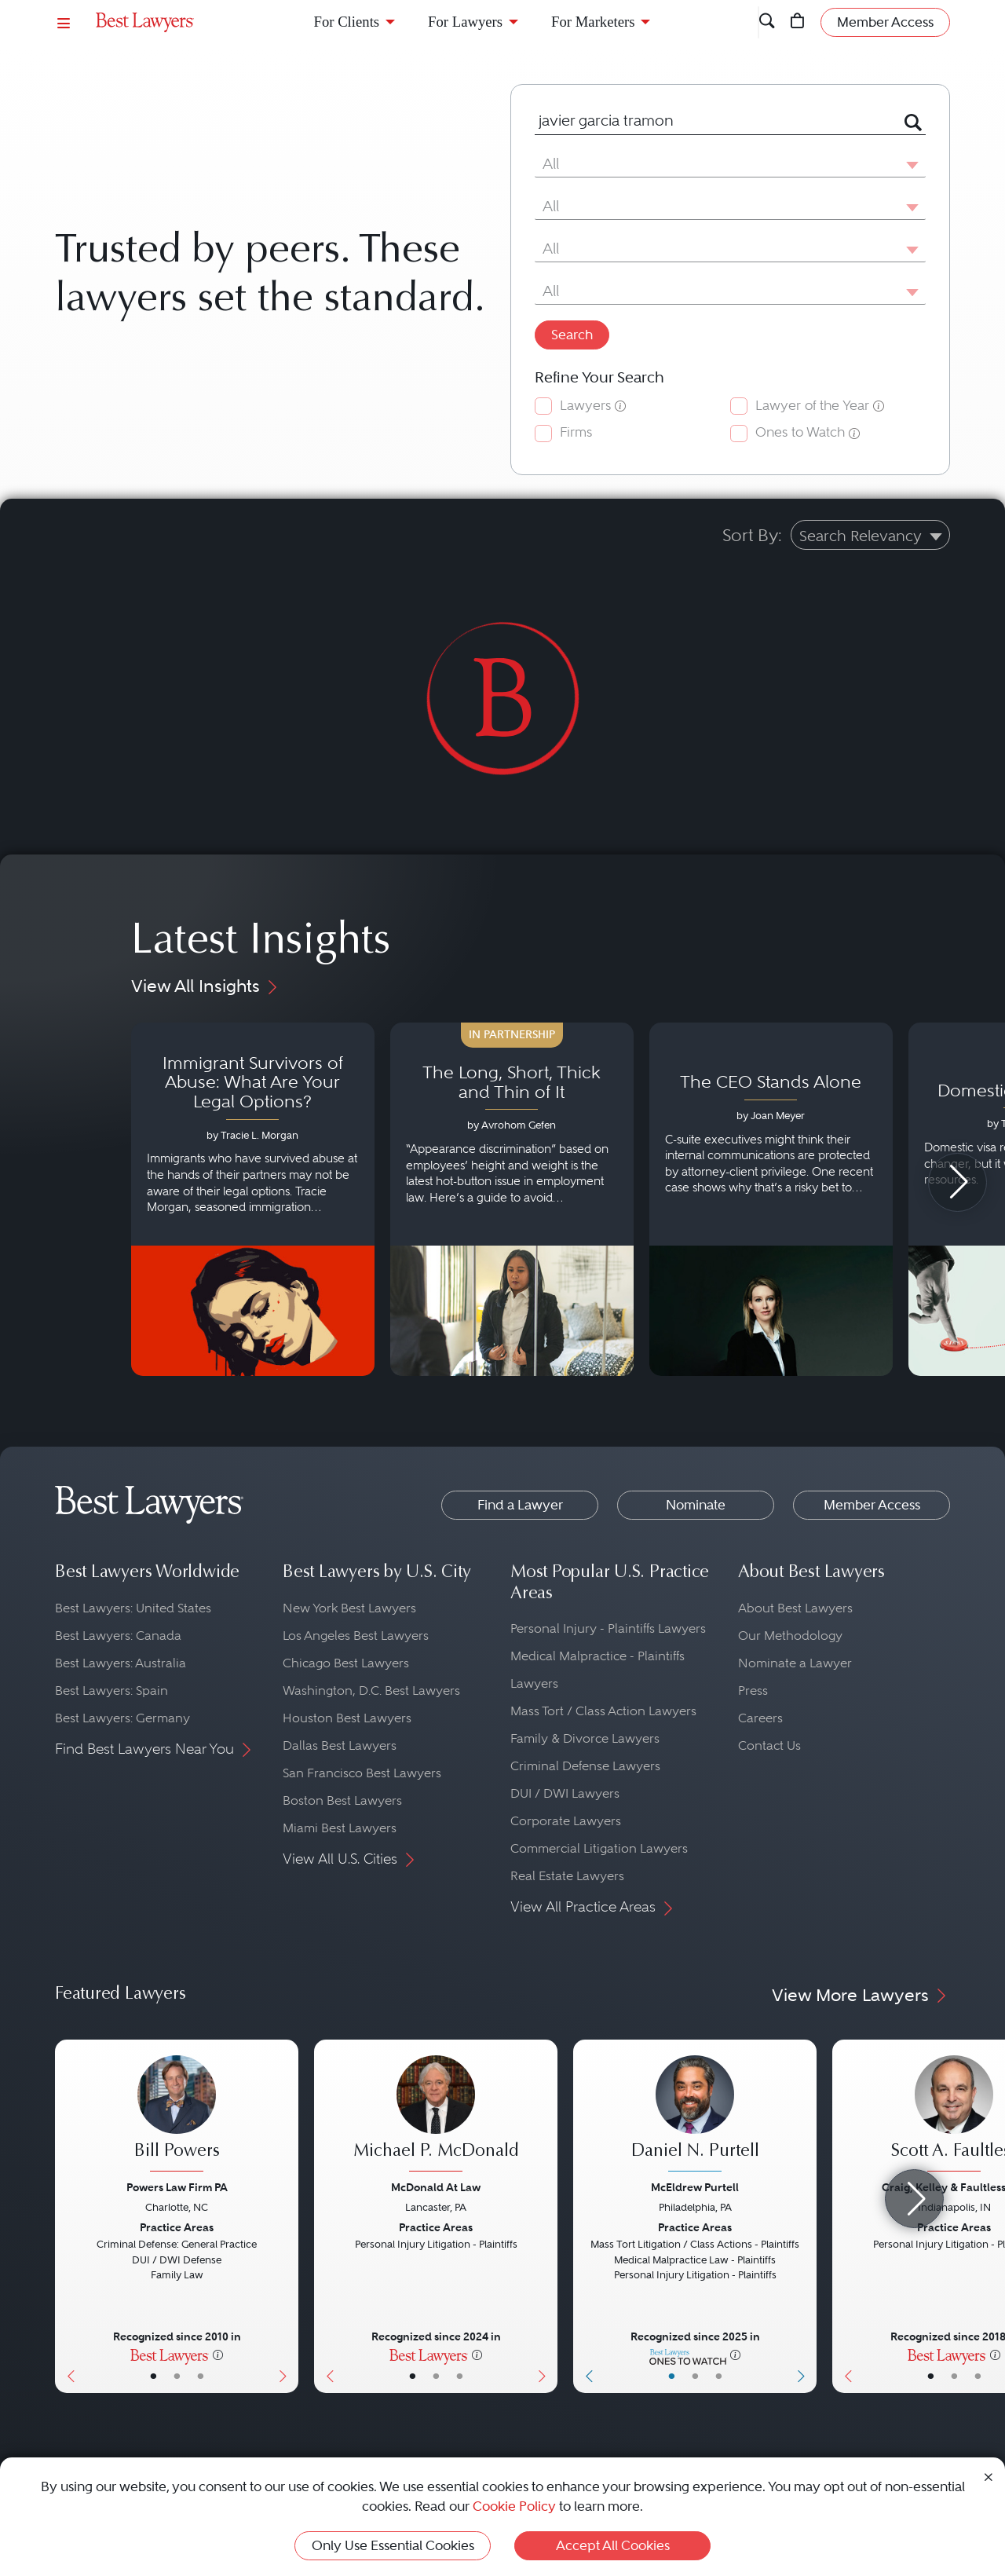 The image size is (1005, 2576). I want to click on [Close Cookie Notice], so click(988, 2476).